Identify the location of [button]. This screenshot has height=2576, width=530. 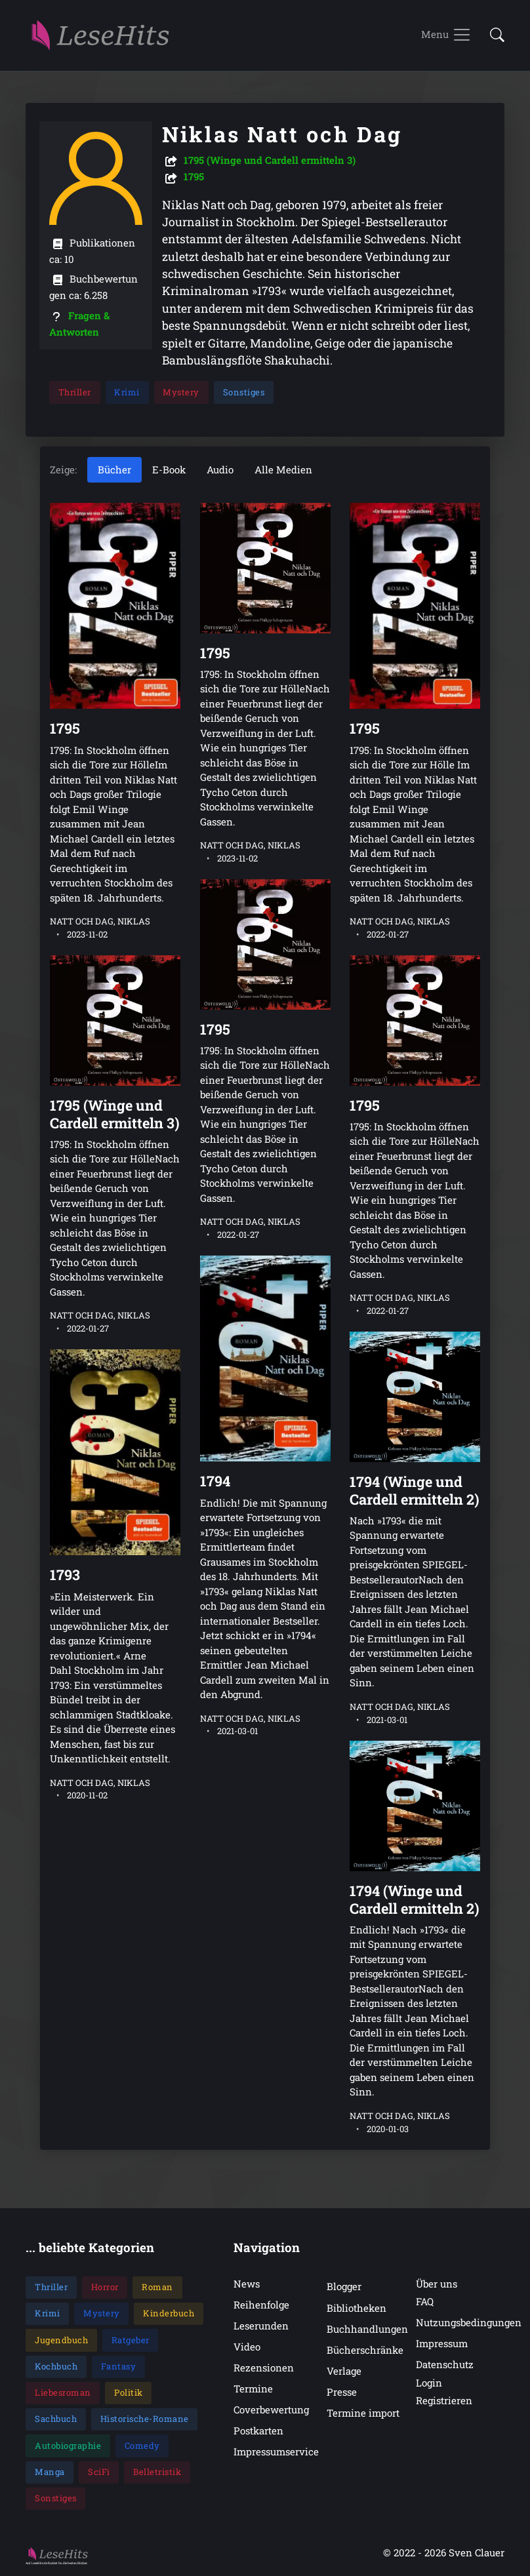
(493, 35).